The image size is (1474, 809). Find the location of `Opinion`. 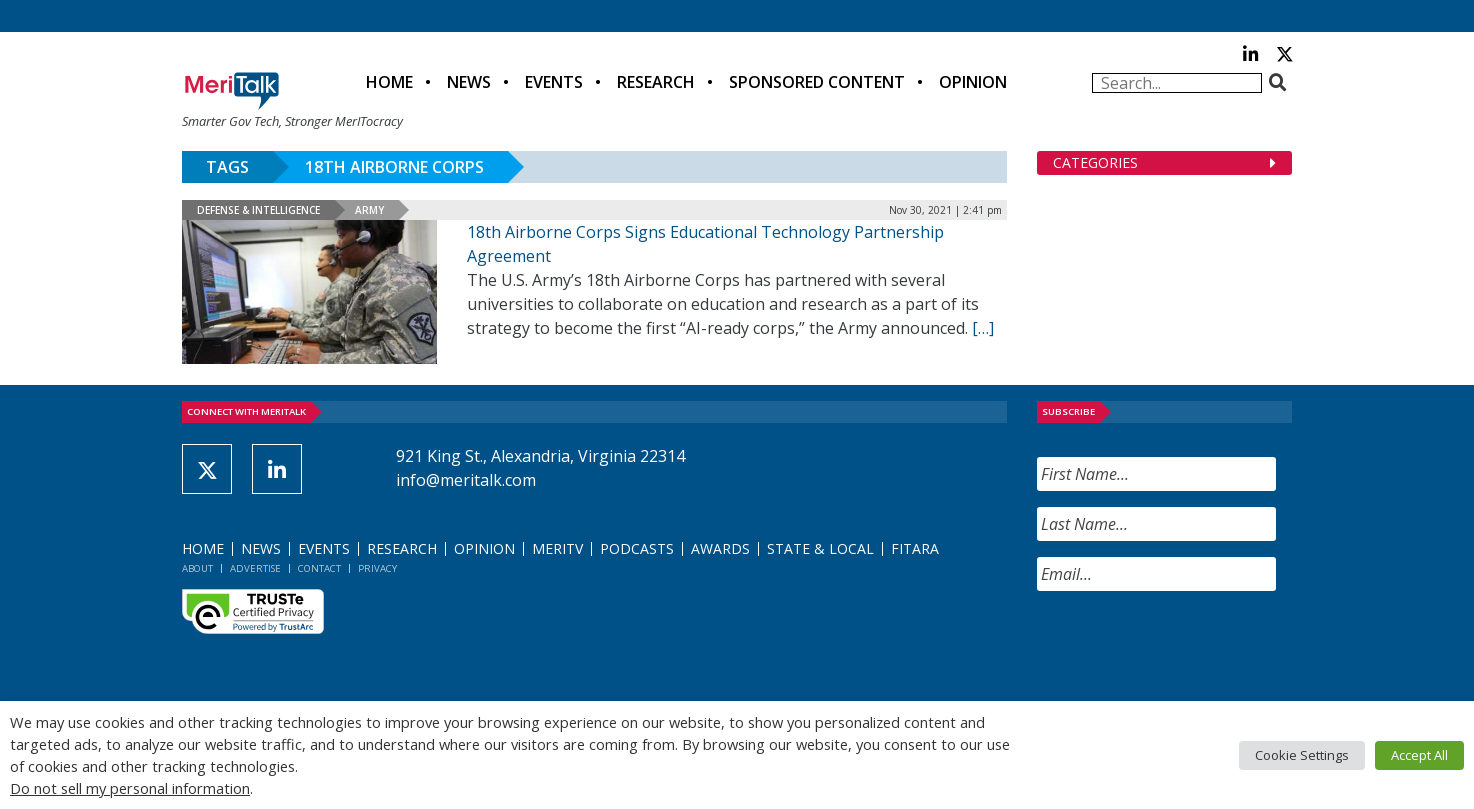

Opinion is located at coordinates (973, 82).